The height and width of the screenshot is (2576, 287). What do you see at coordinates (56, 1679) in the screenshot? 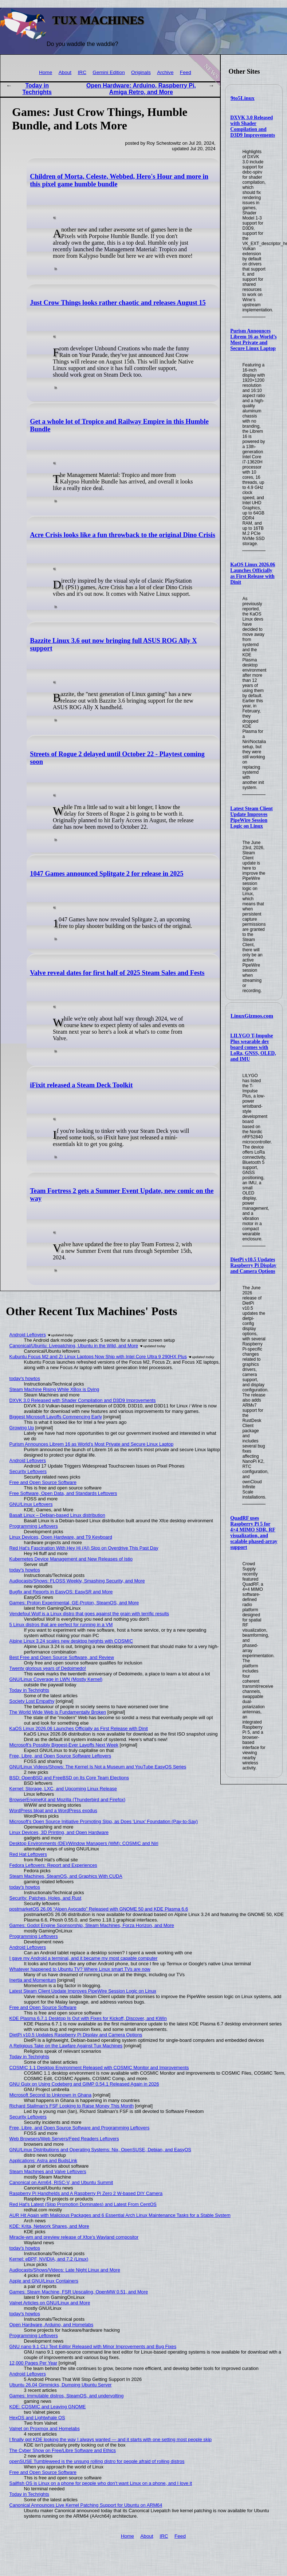
I see `GNU/Linux Coverage in LWN (Mostly Kernel)` at bounding box center [56, 1679].